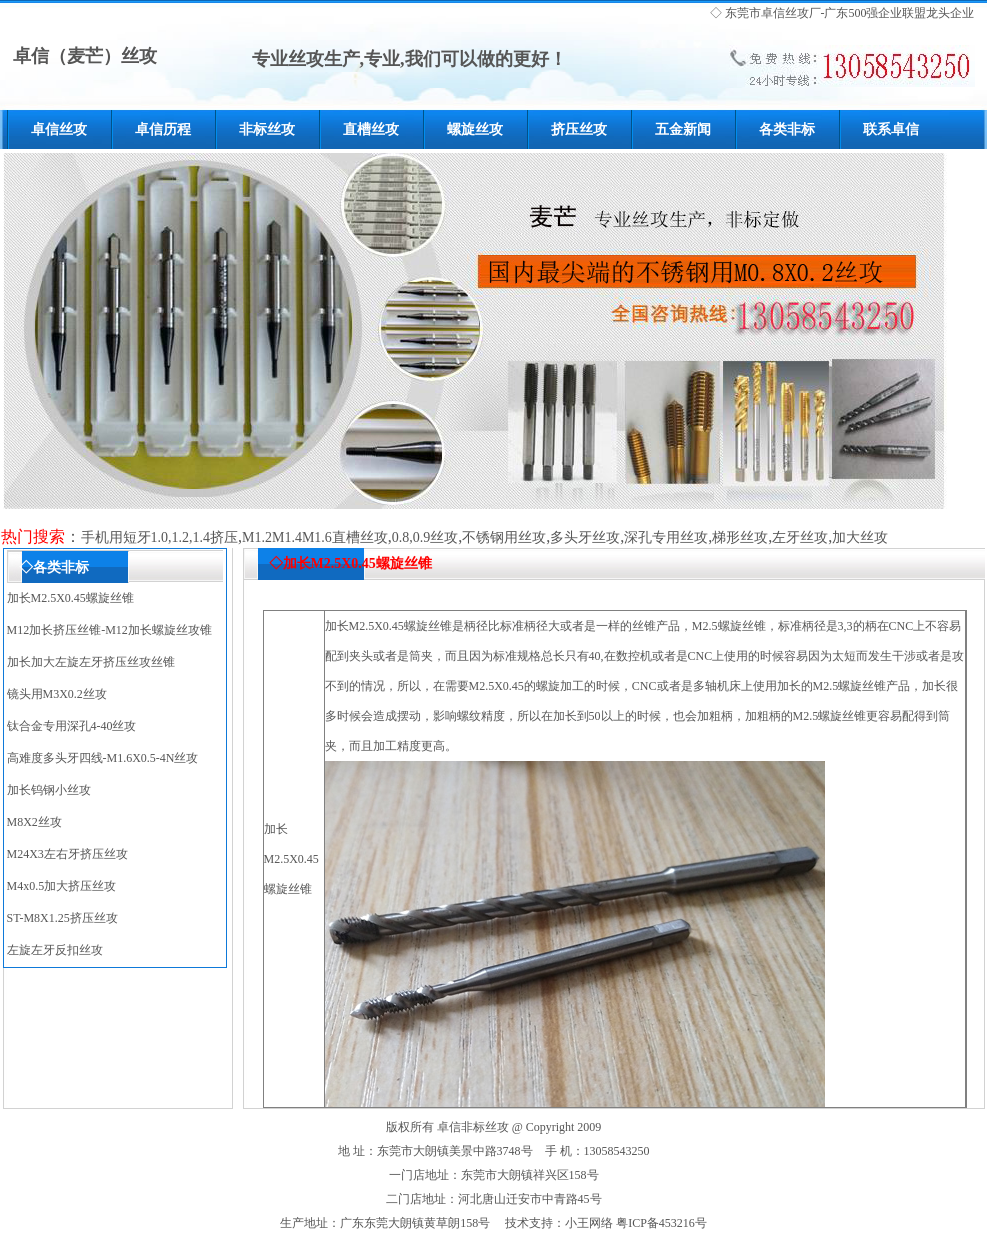 This screenshot has height=1239, width=987. What do you see at coordinates (59, 129) in the screenshot?
I see `卓信丝攻` at bounding box center [59, 129].